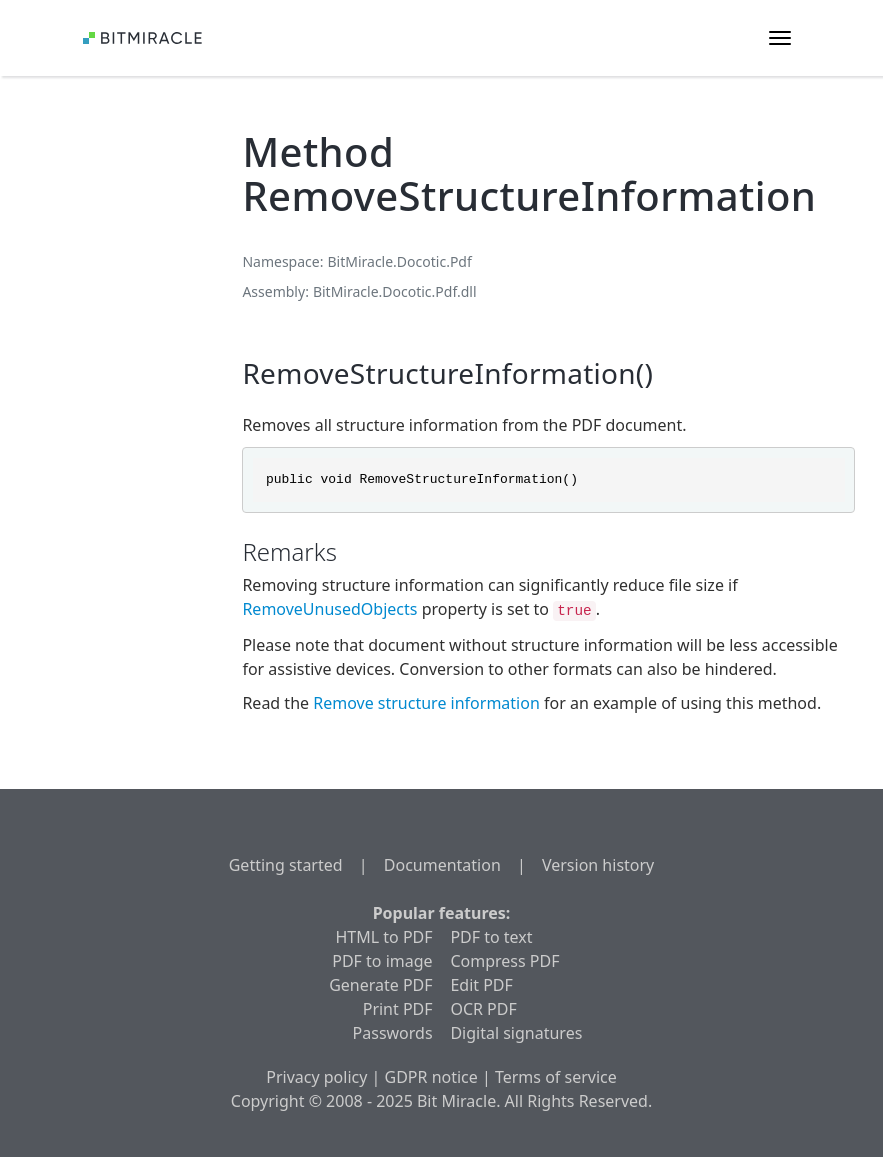 The image size is (883, 1157). I want to click on Remove structure information, so click(426, 703).